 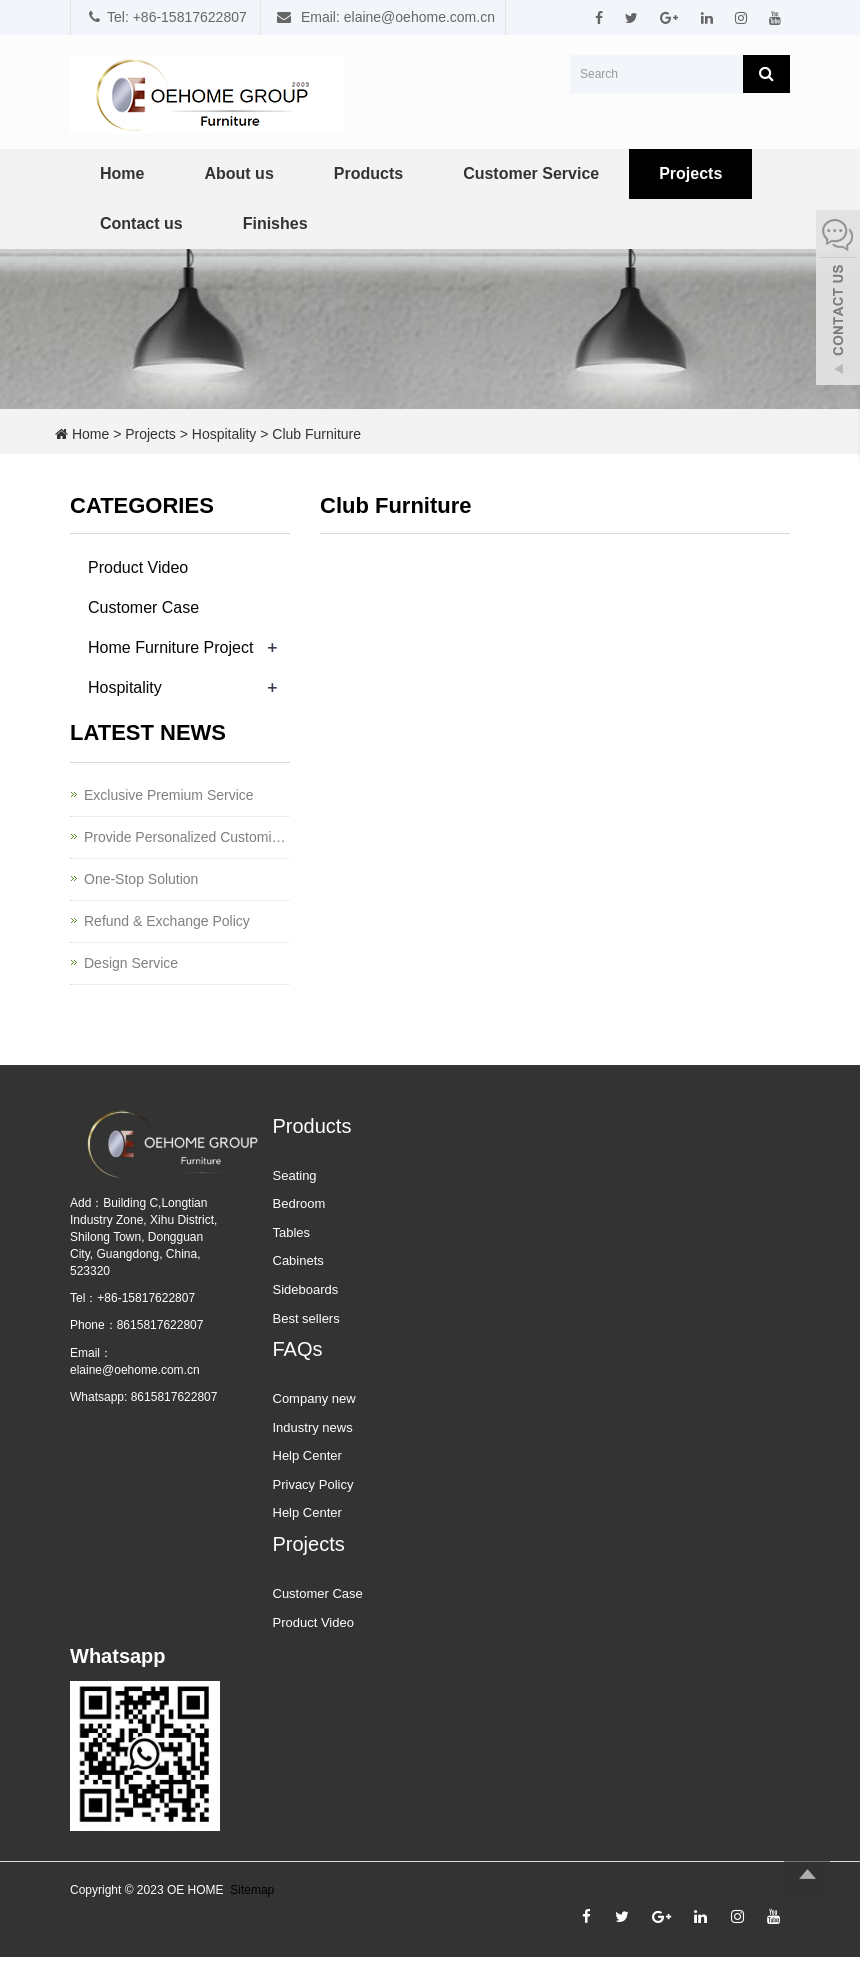 What do you see at coordinates (298, 1260) in the screenshot?
I see `Cabinets` at bounding box center [298, 1260].